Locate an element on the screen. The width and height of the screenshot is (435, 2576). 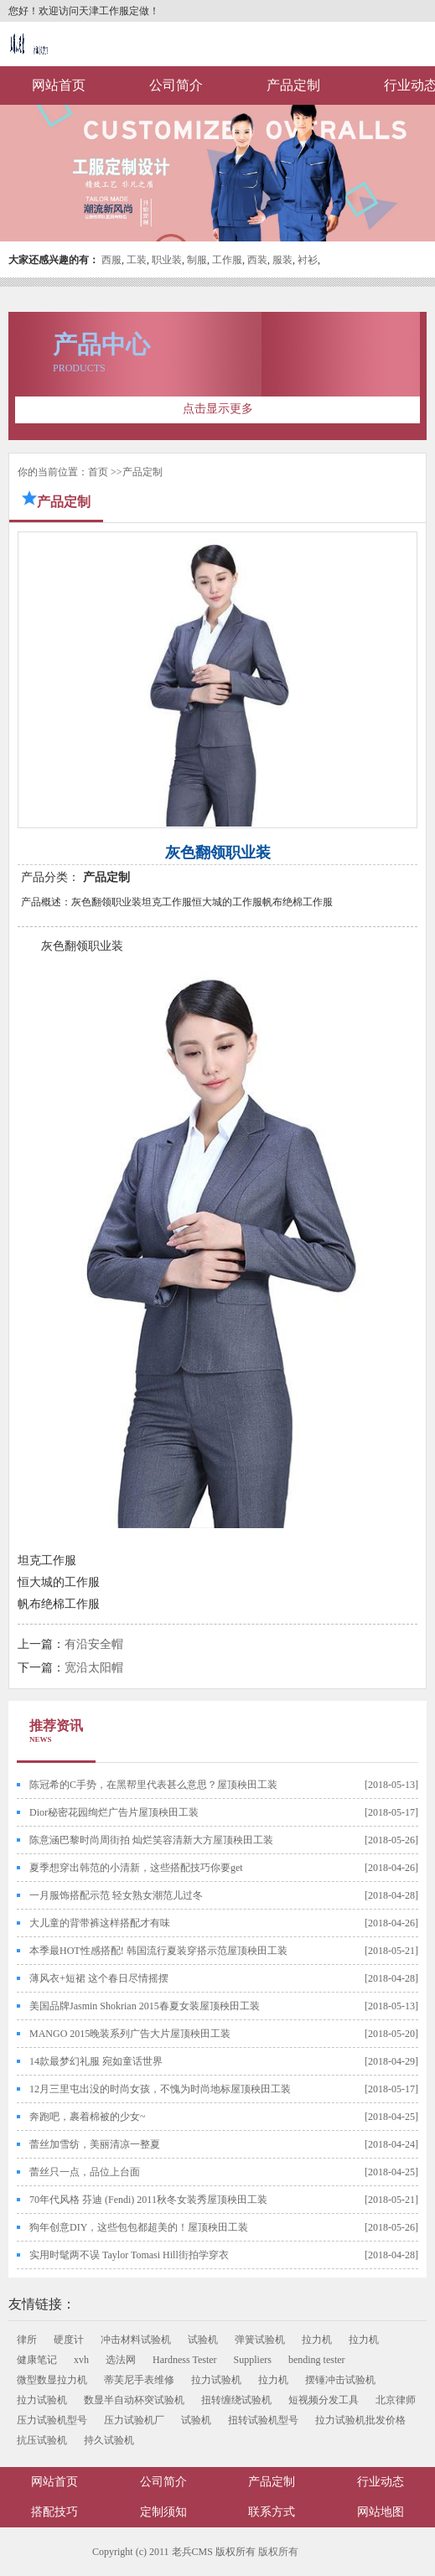
西服 is located at coordinates (111, 260).